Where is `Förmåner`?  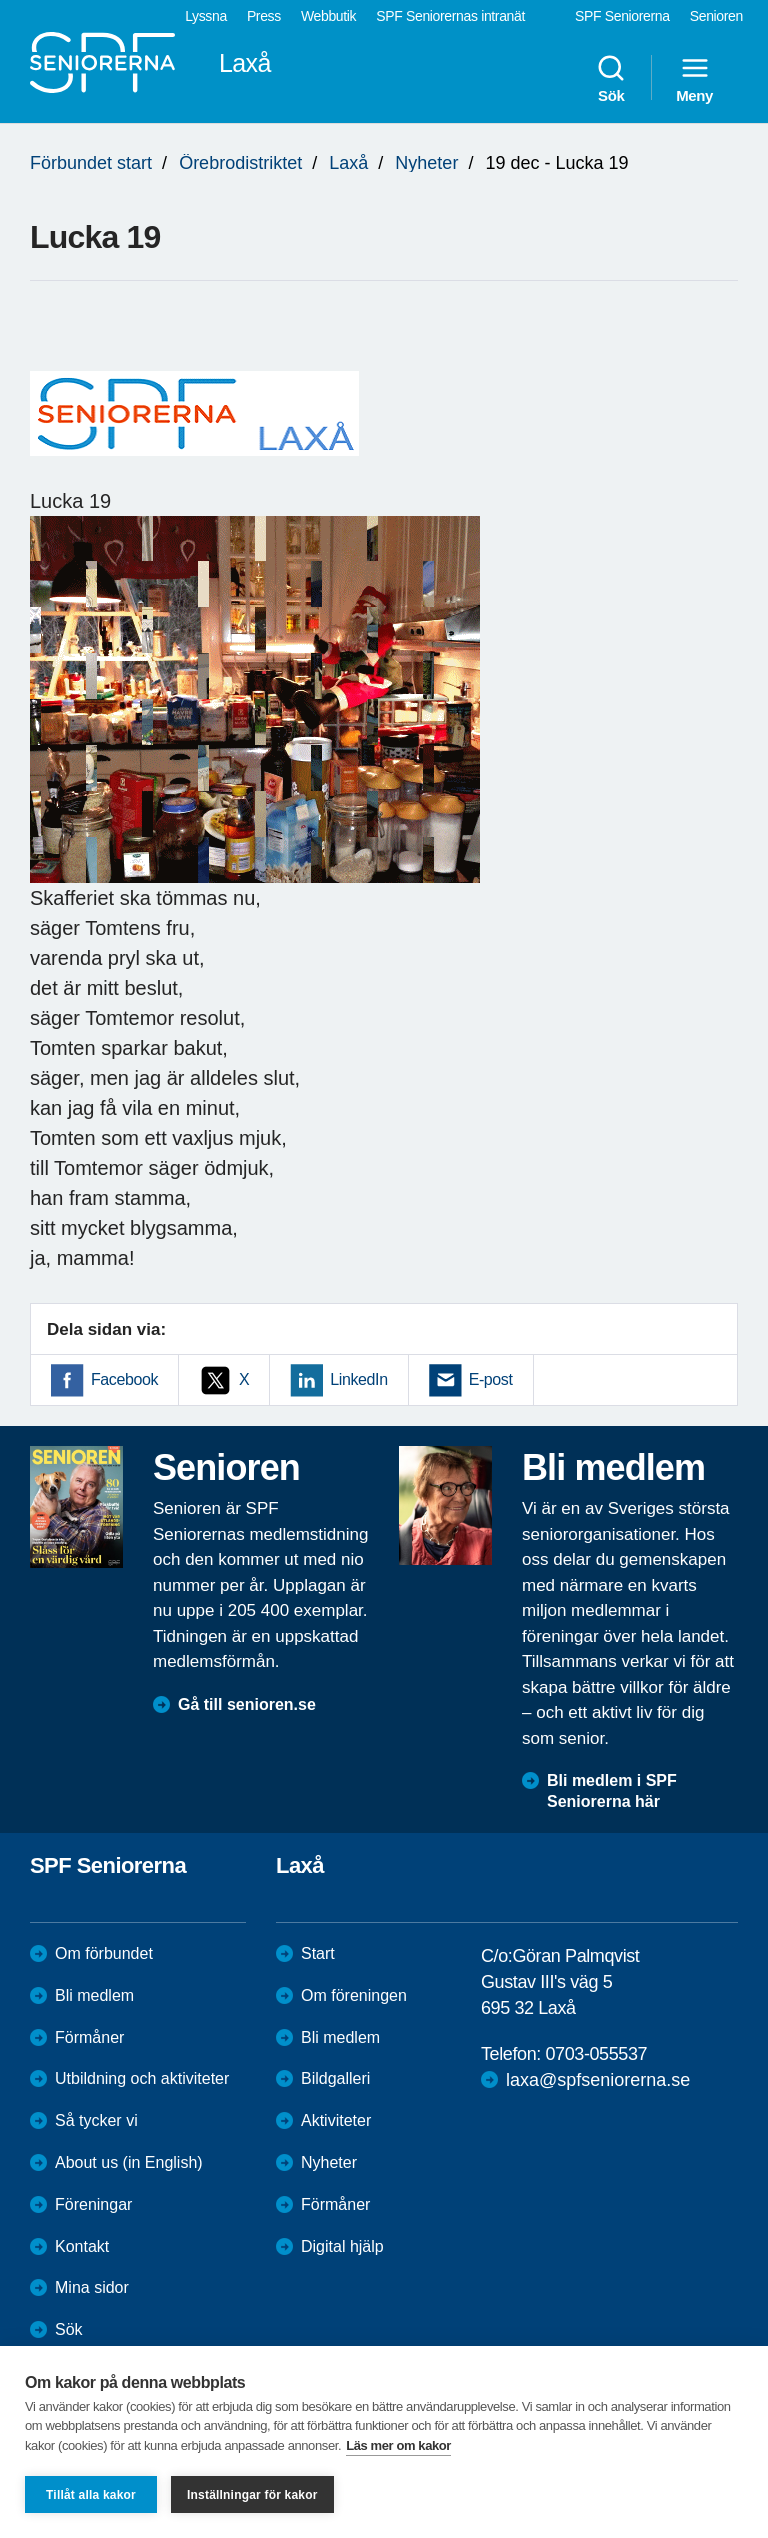 Förmåner is located at coordinates (89, 2037).